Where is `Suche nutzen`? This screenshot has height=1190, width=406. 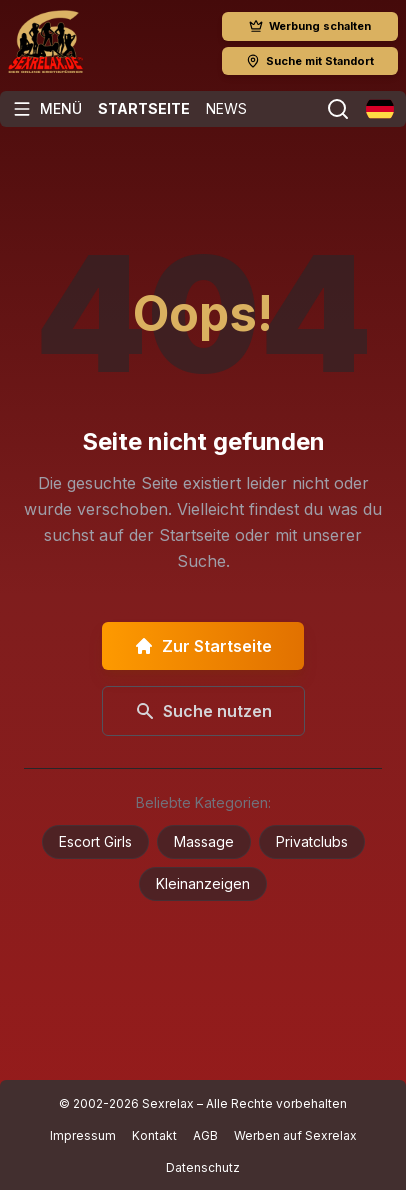 Suche nutzen is located at coordinates (203, 711).